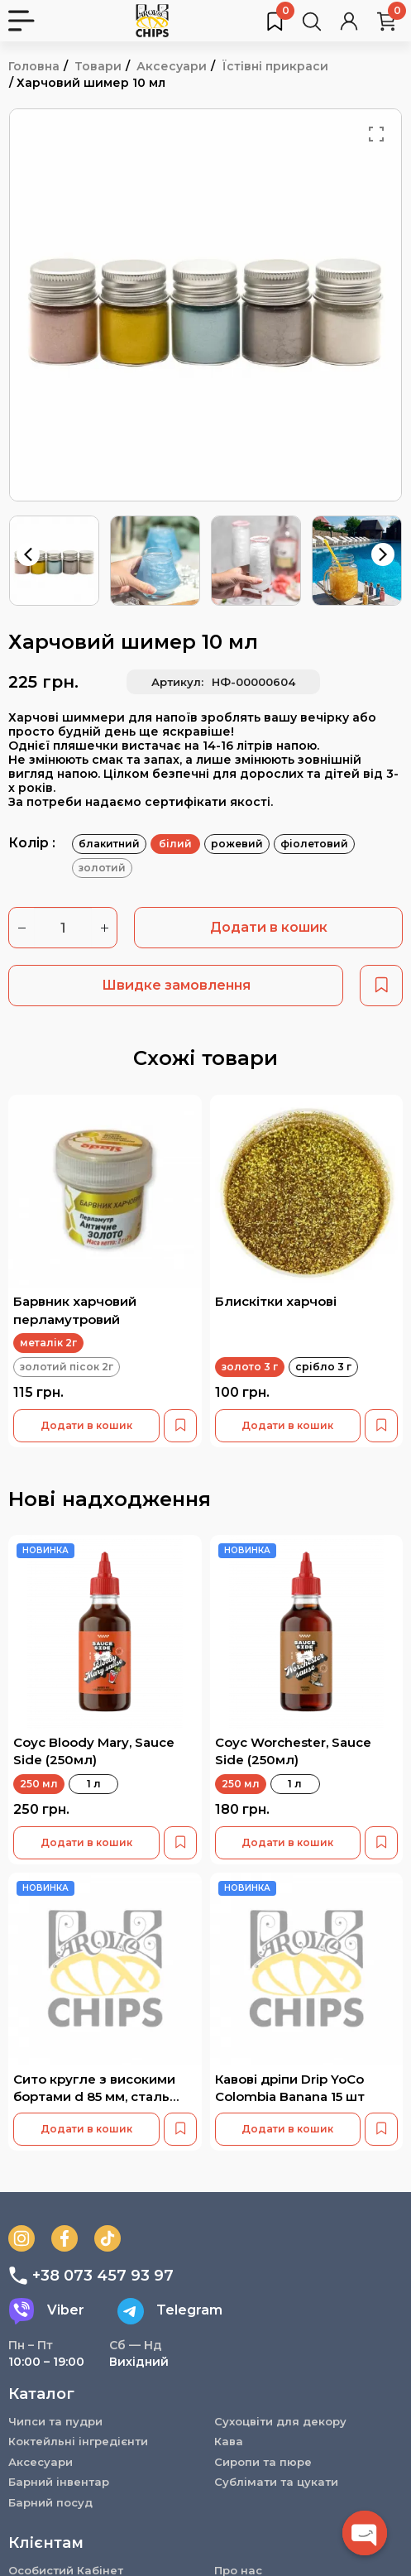 The image size is (411, 2576). Describe the element at coordinates (34, 66) in the screenshot. I see `Головна` at that location.